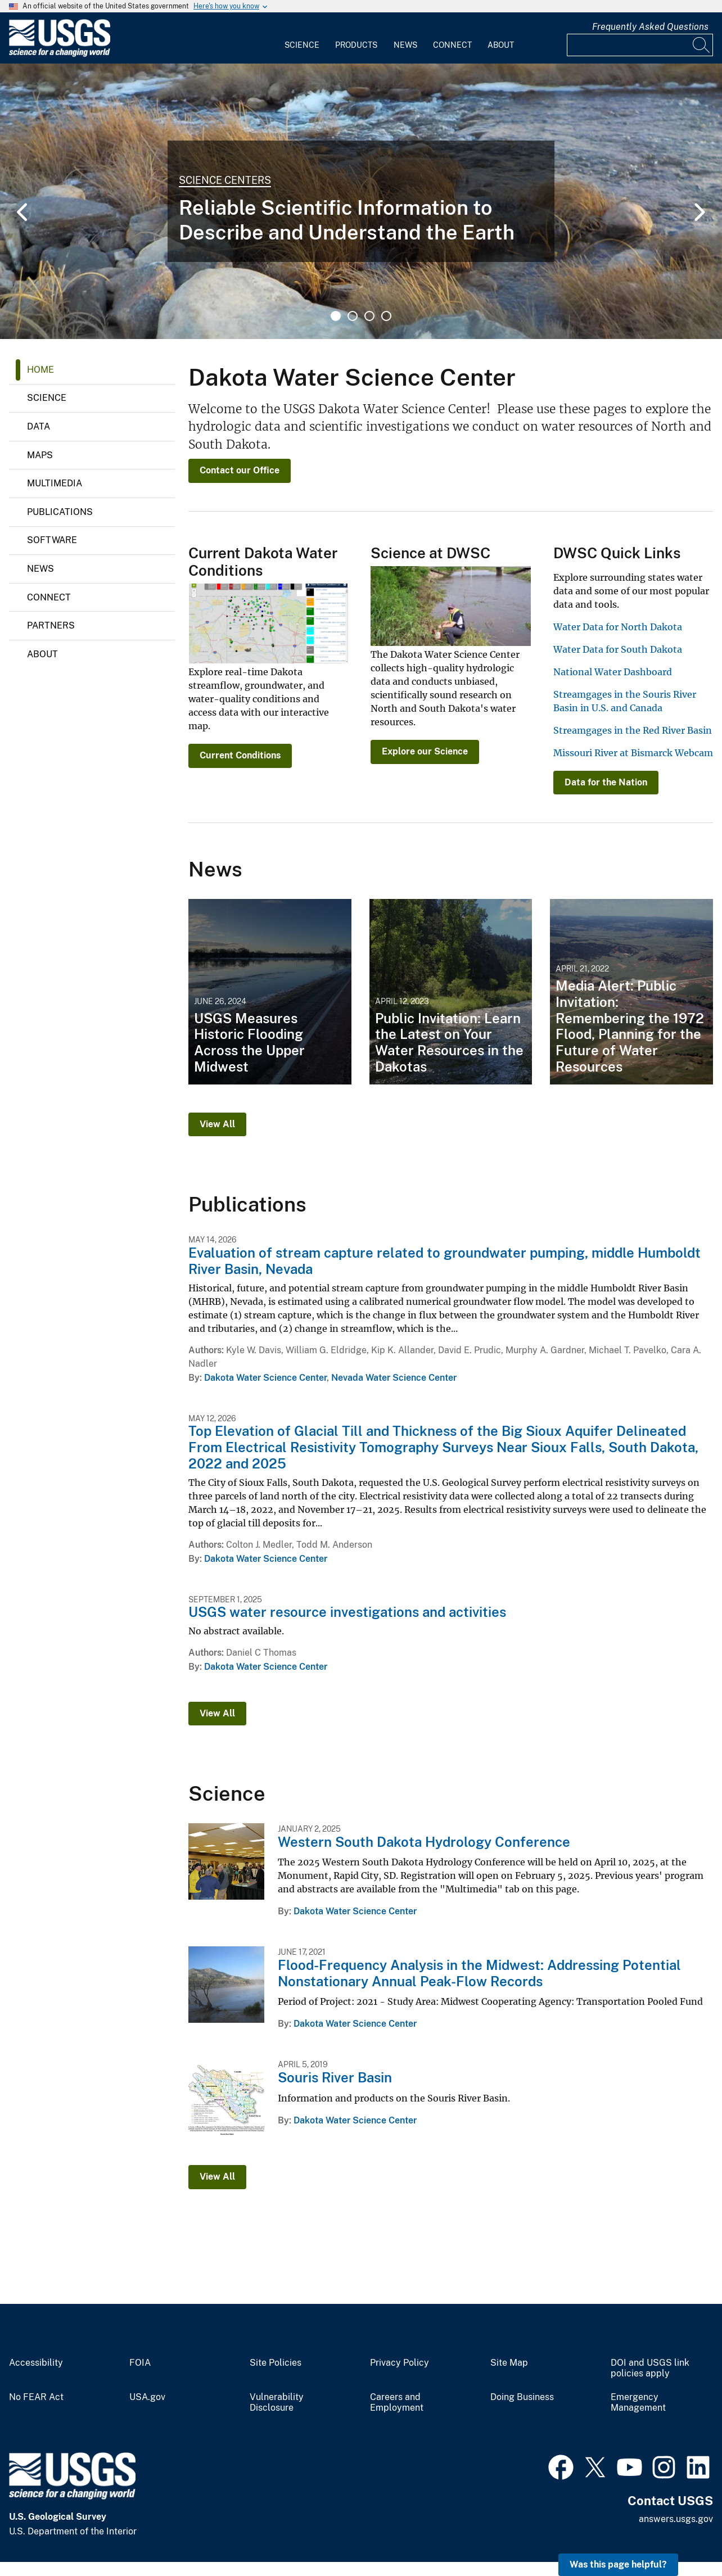 The width and height of the screenshot is (722, 2576). Describe the element at coordinates (60, 512) in the screenshot. I see `Publications` at that location.